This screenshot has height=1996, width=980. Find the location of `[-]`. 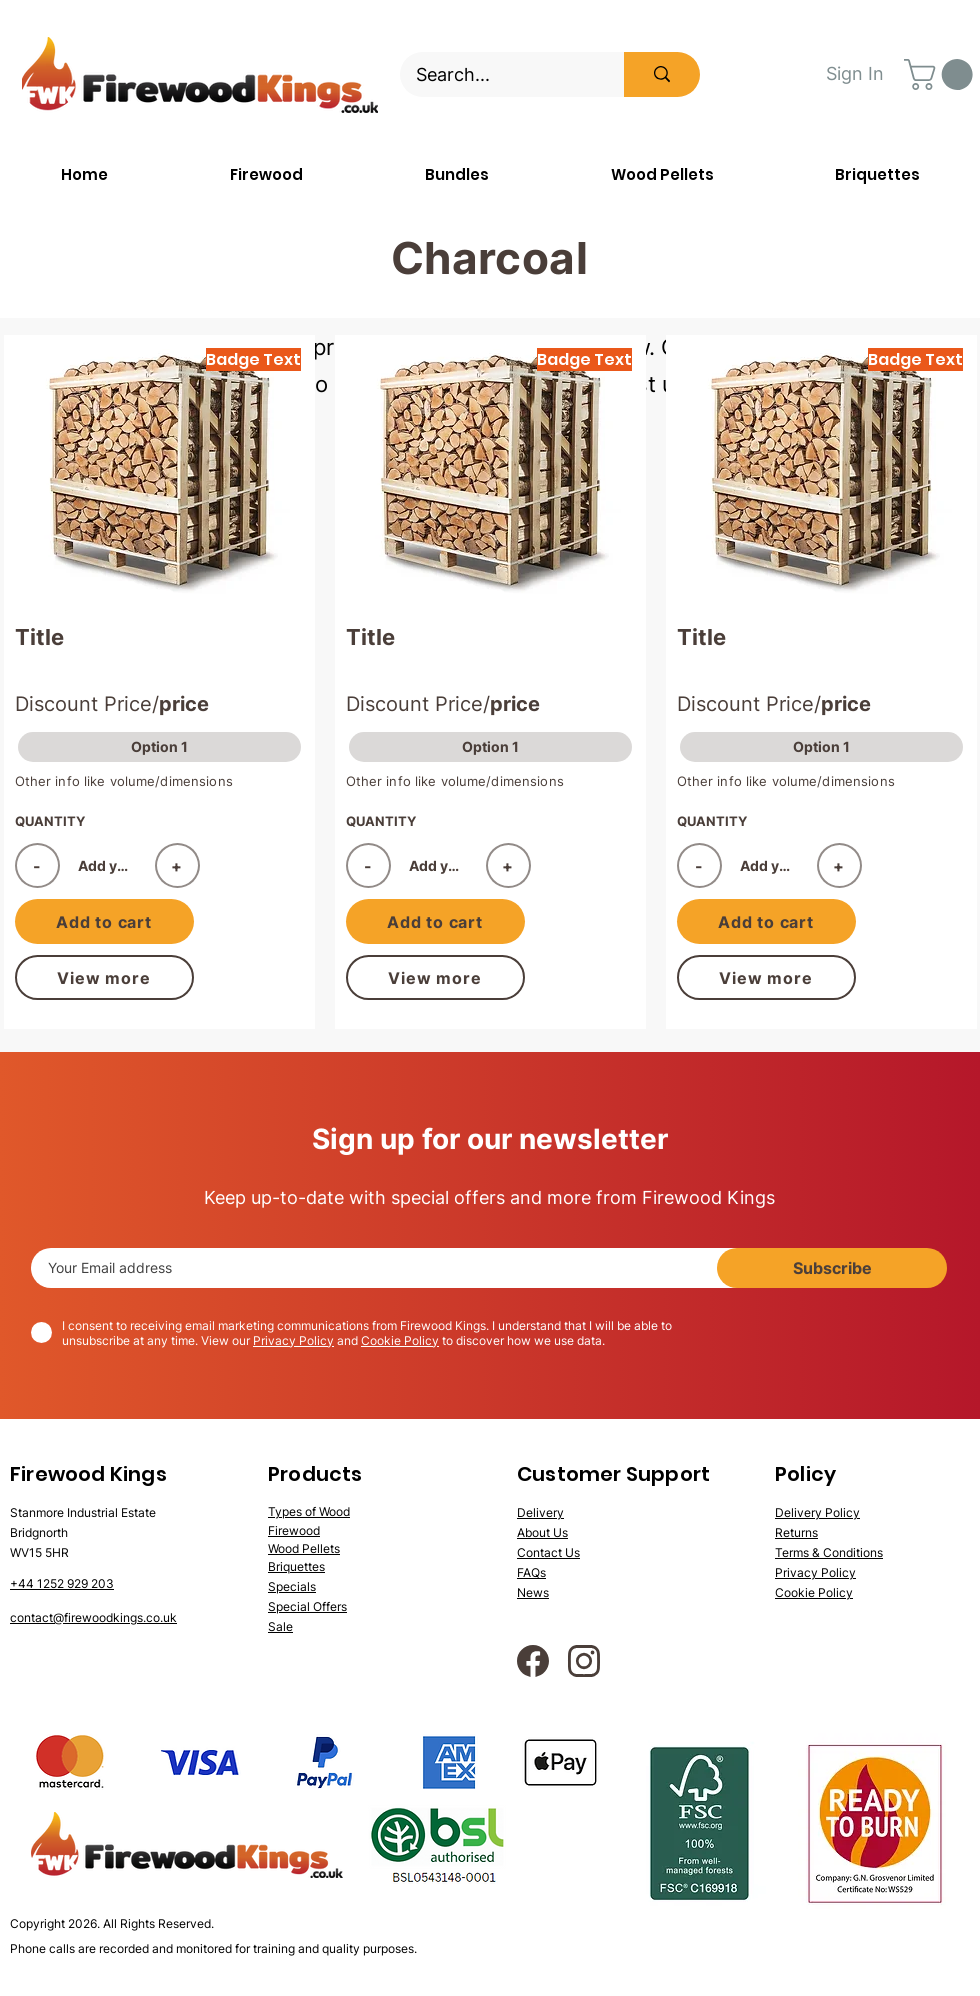

[-] is located at coordinates (37, 865).